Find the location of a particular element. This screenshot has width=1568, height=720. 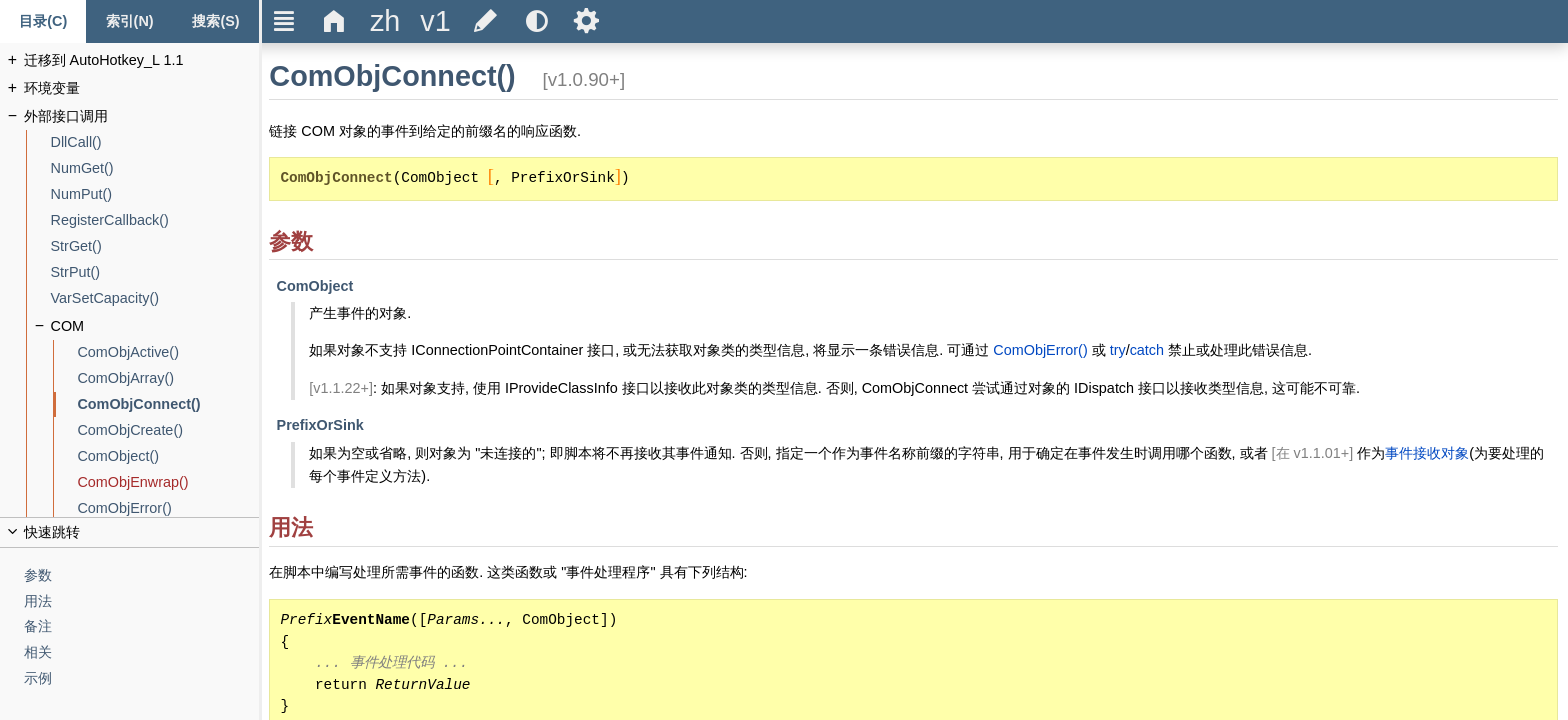

[title] is located at coordinates (385, 21).